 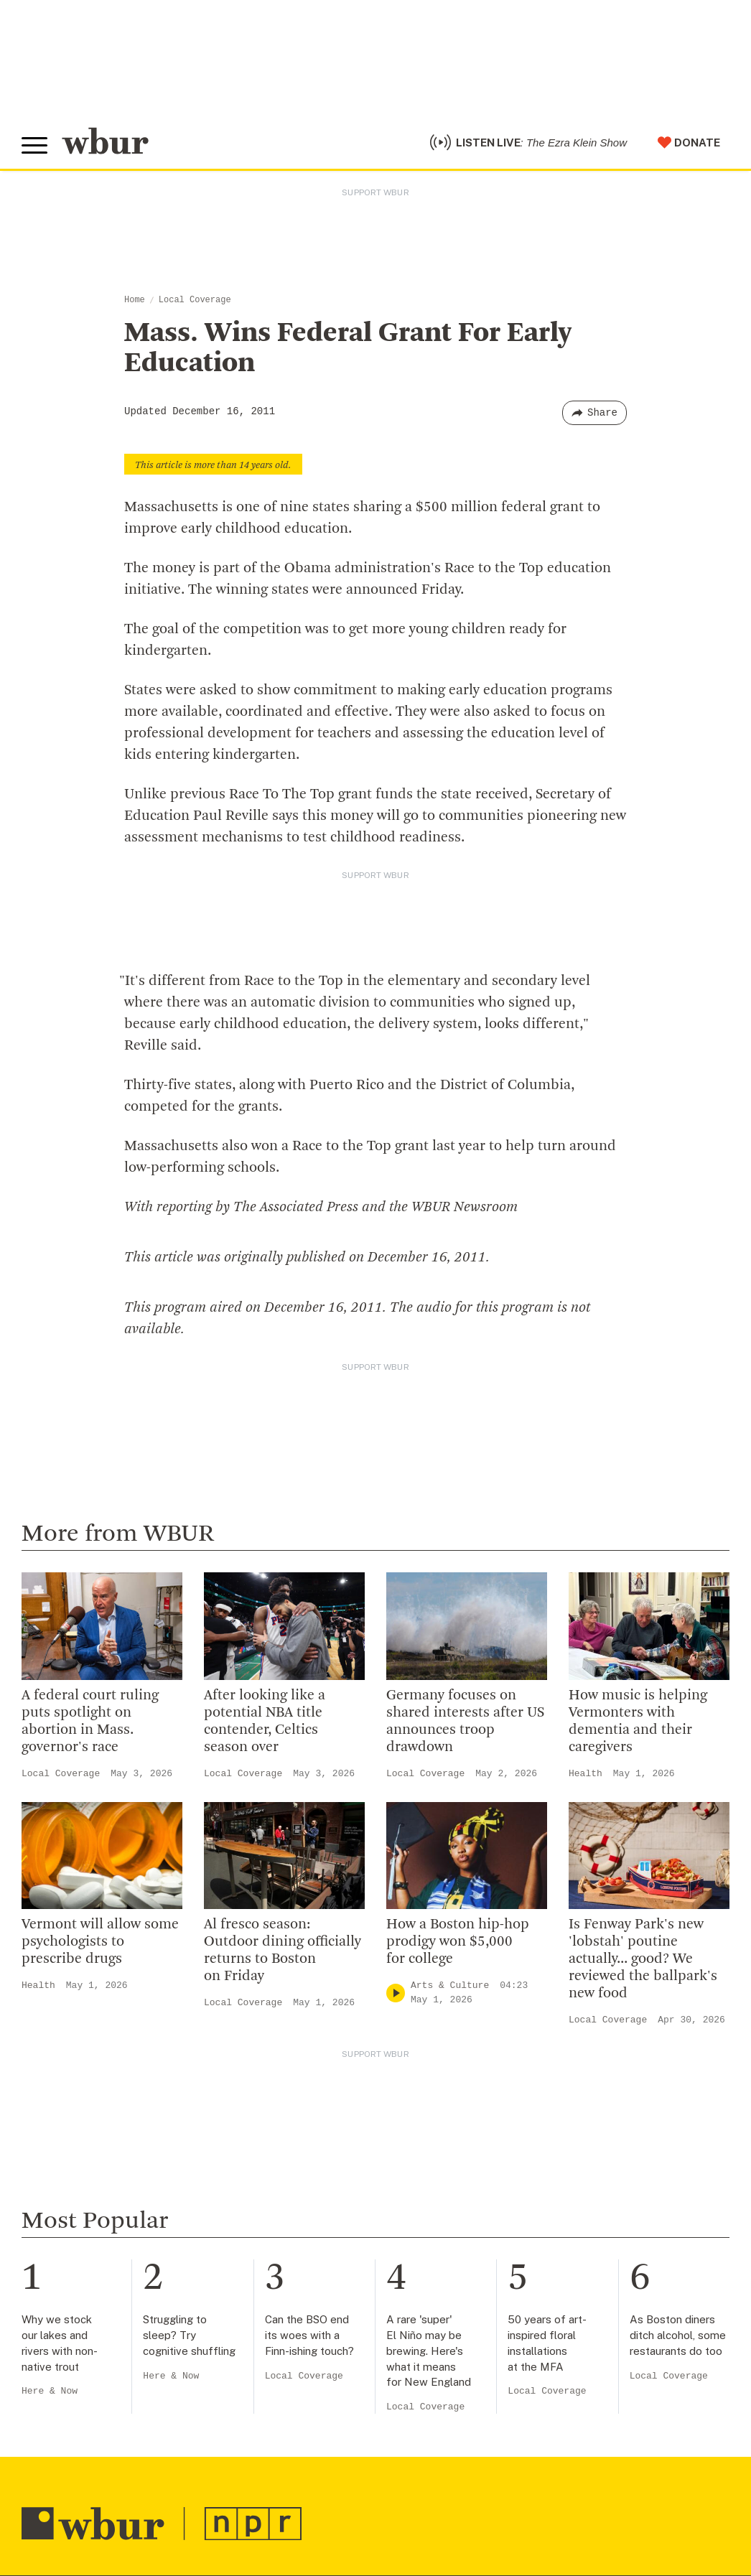 What do you see at coordinates (100, 1942) in the screenshot?
I see `Vermont will allow some psychologists to prescribe drugs` at bounding box center [100, 1942].